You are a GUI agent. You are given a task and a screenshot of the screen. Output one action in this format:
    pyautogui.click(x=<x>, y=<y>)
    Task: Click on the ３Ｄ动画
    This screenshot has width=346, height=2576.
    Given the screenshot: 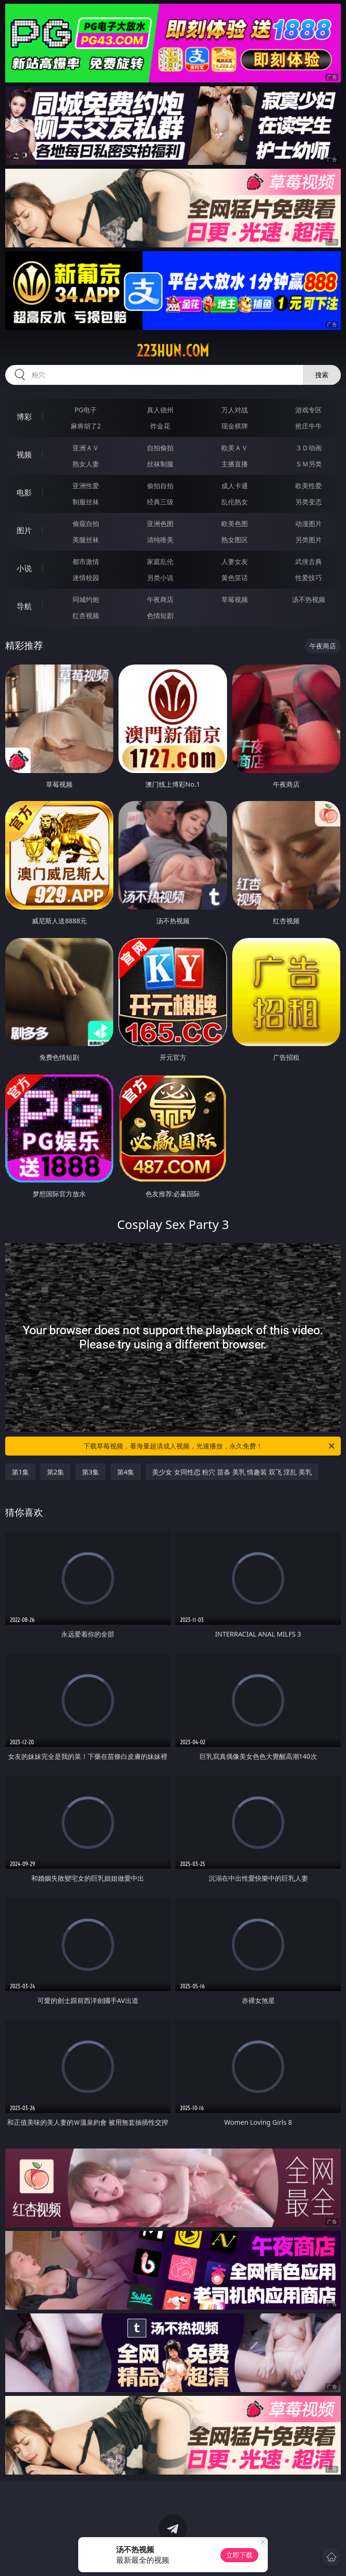 What is the action you would take?
    pyautogui.click(x=308, y=447)
    